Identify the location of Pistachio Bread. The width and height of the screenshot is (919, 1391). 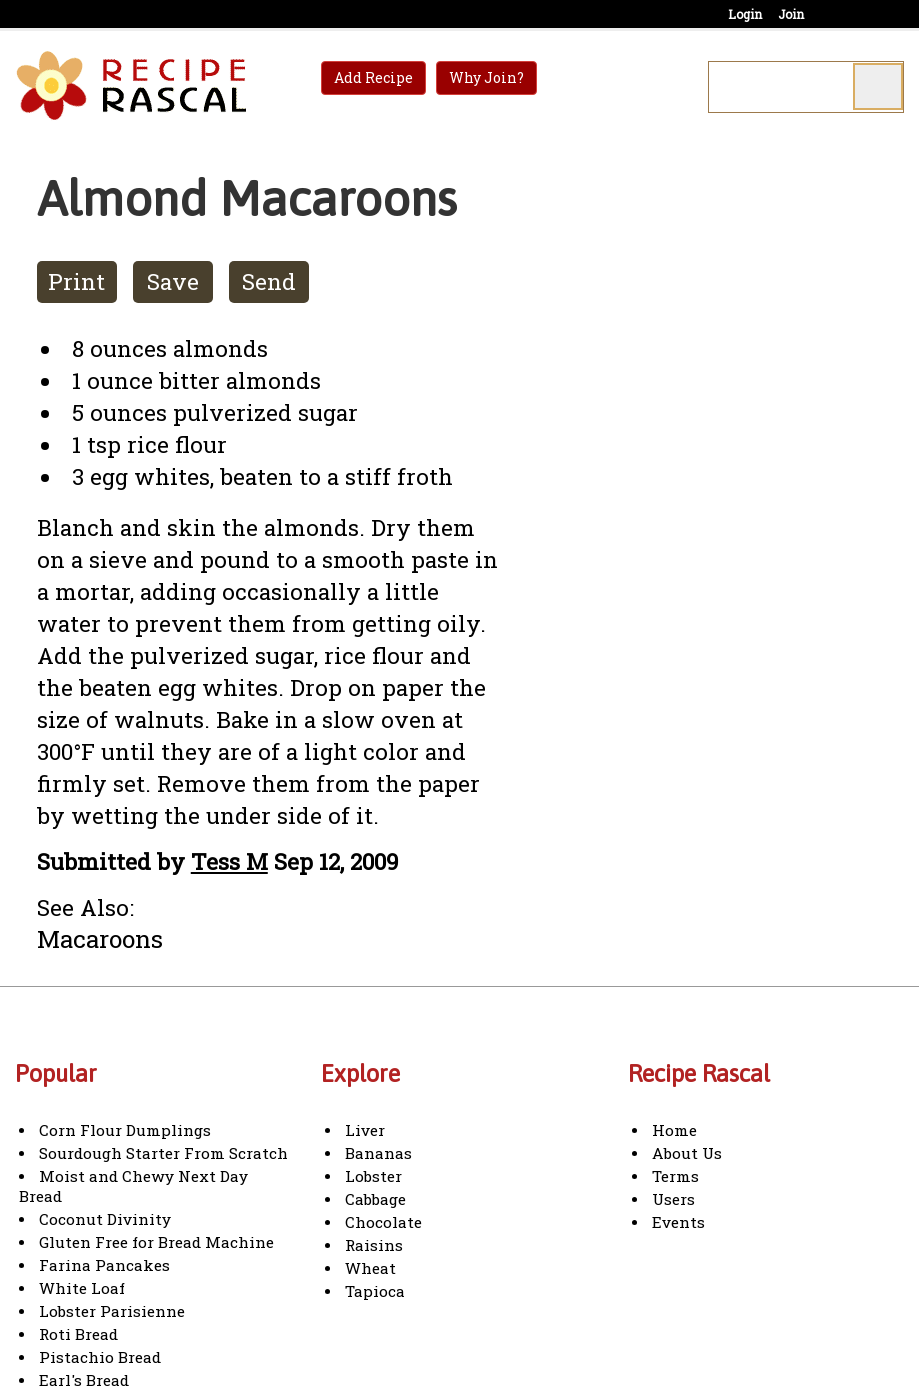
(100, 1357).